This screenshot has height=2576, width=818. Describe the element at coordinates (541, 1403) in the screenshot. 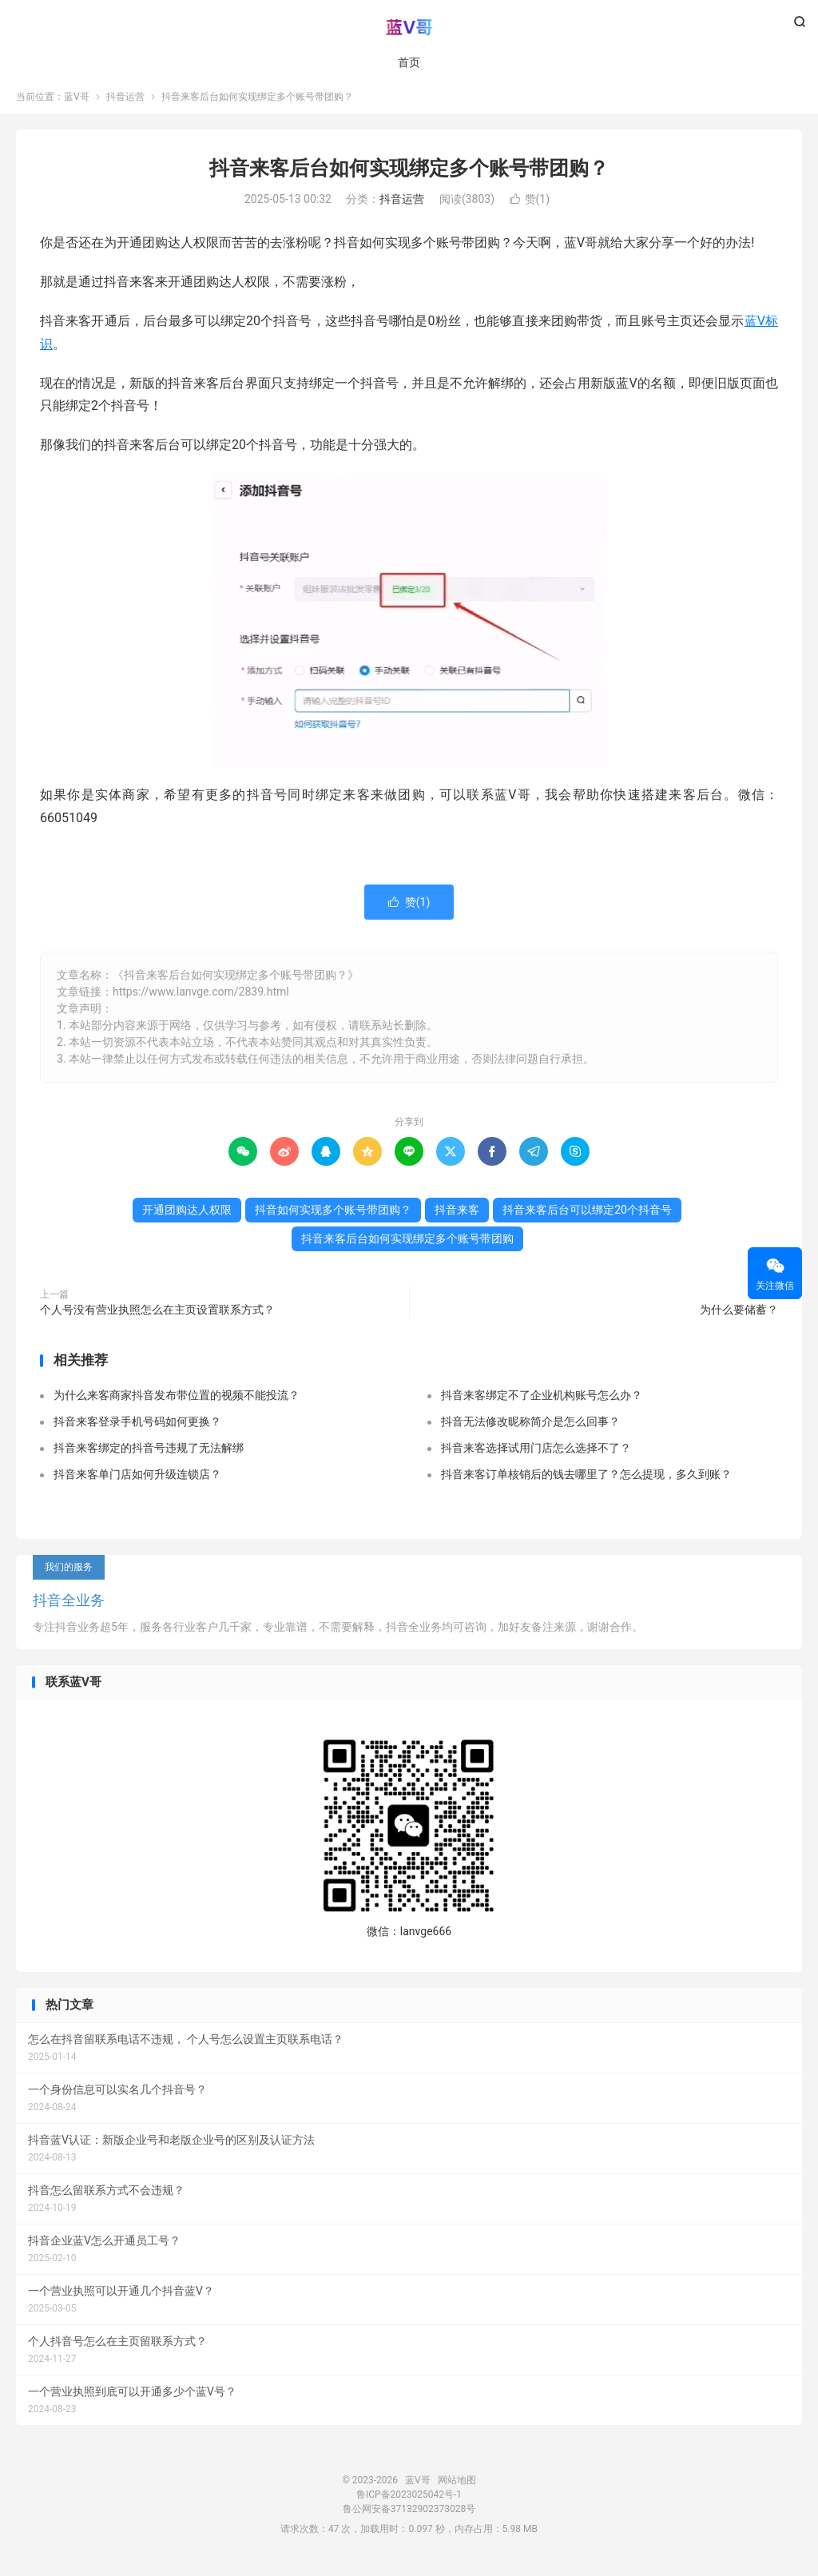

I see `抖音来客绑定不了企业机构账号怎么办？` at that location.